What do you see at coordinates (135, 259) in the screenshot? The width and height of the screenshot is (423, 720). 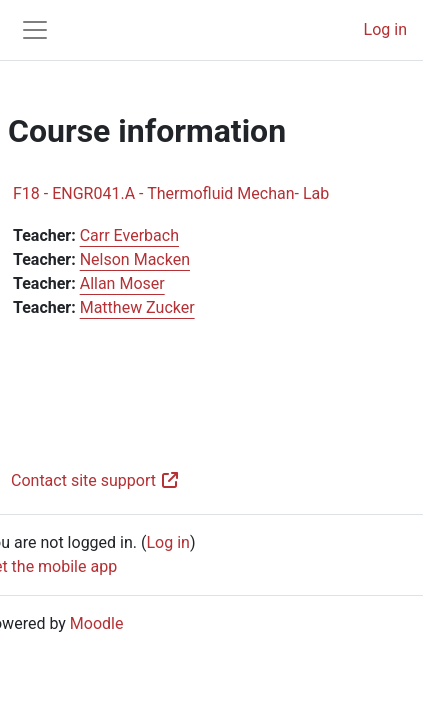 I see `Nelson Macken` at bounding box center [135, 259].